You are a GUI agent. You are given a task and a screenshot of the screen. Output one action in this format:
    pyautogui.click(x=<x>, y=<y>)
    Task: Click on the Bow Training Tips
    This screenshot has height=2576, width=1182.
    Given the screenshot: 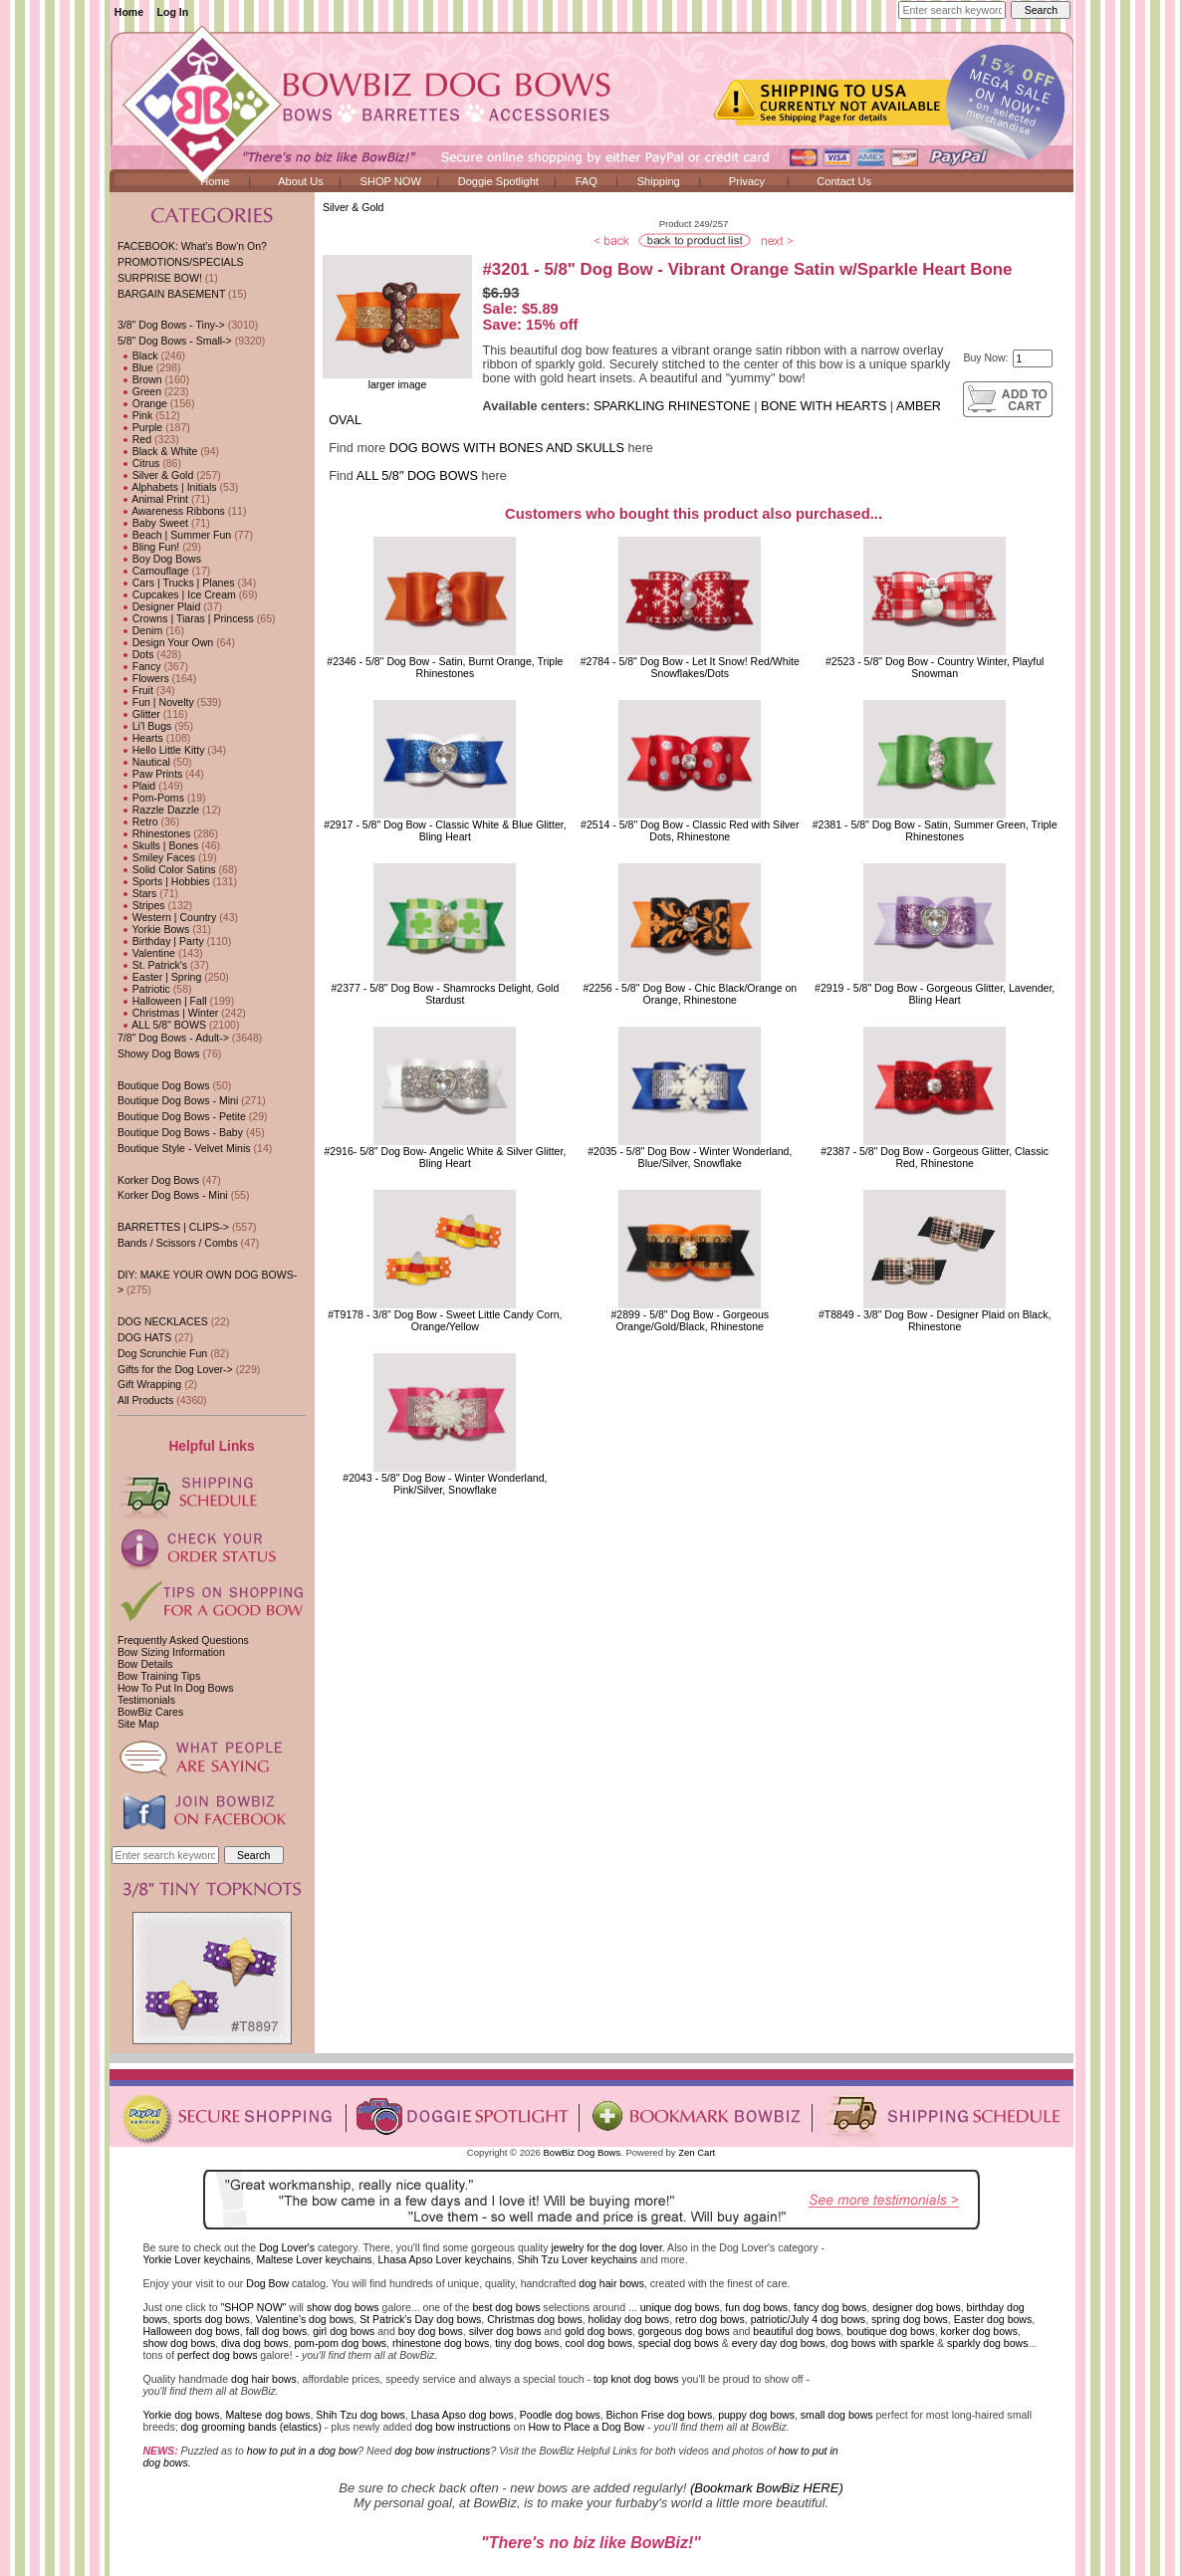 What is the action you would take?
    pyautogui.click(x=159, y=1676)
    